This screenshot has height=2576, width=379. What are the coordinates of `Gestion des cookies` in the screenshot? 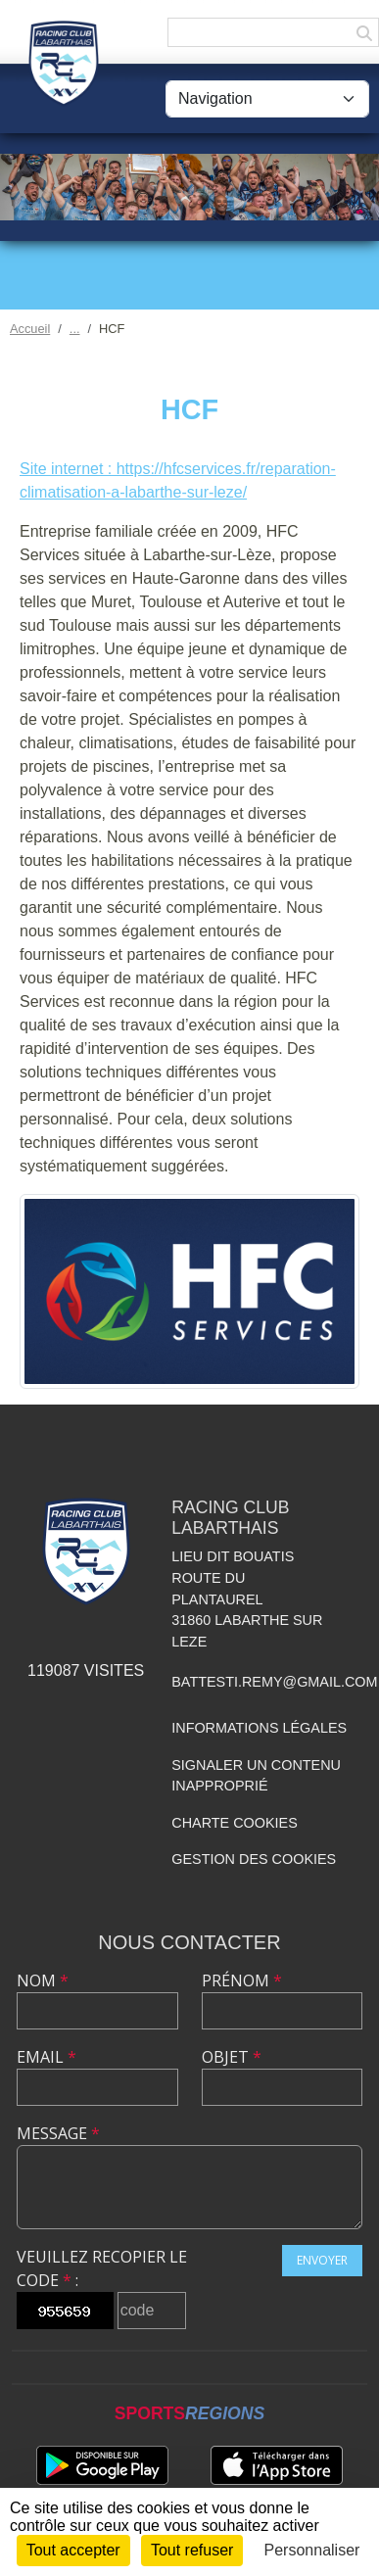 It's located at (253, 1859).